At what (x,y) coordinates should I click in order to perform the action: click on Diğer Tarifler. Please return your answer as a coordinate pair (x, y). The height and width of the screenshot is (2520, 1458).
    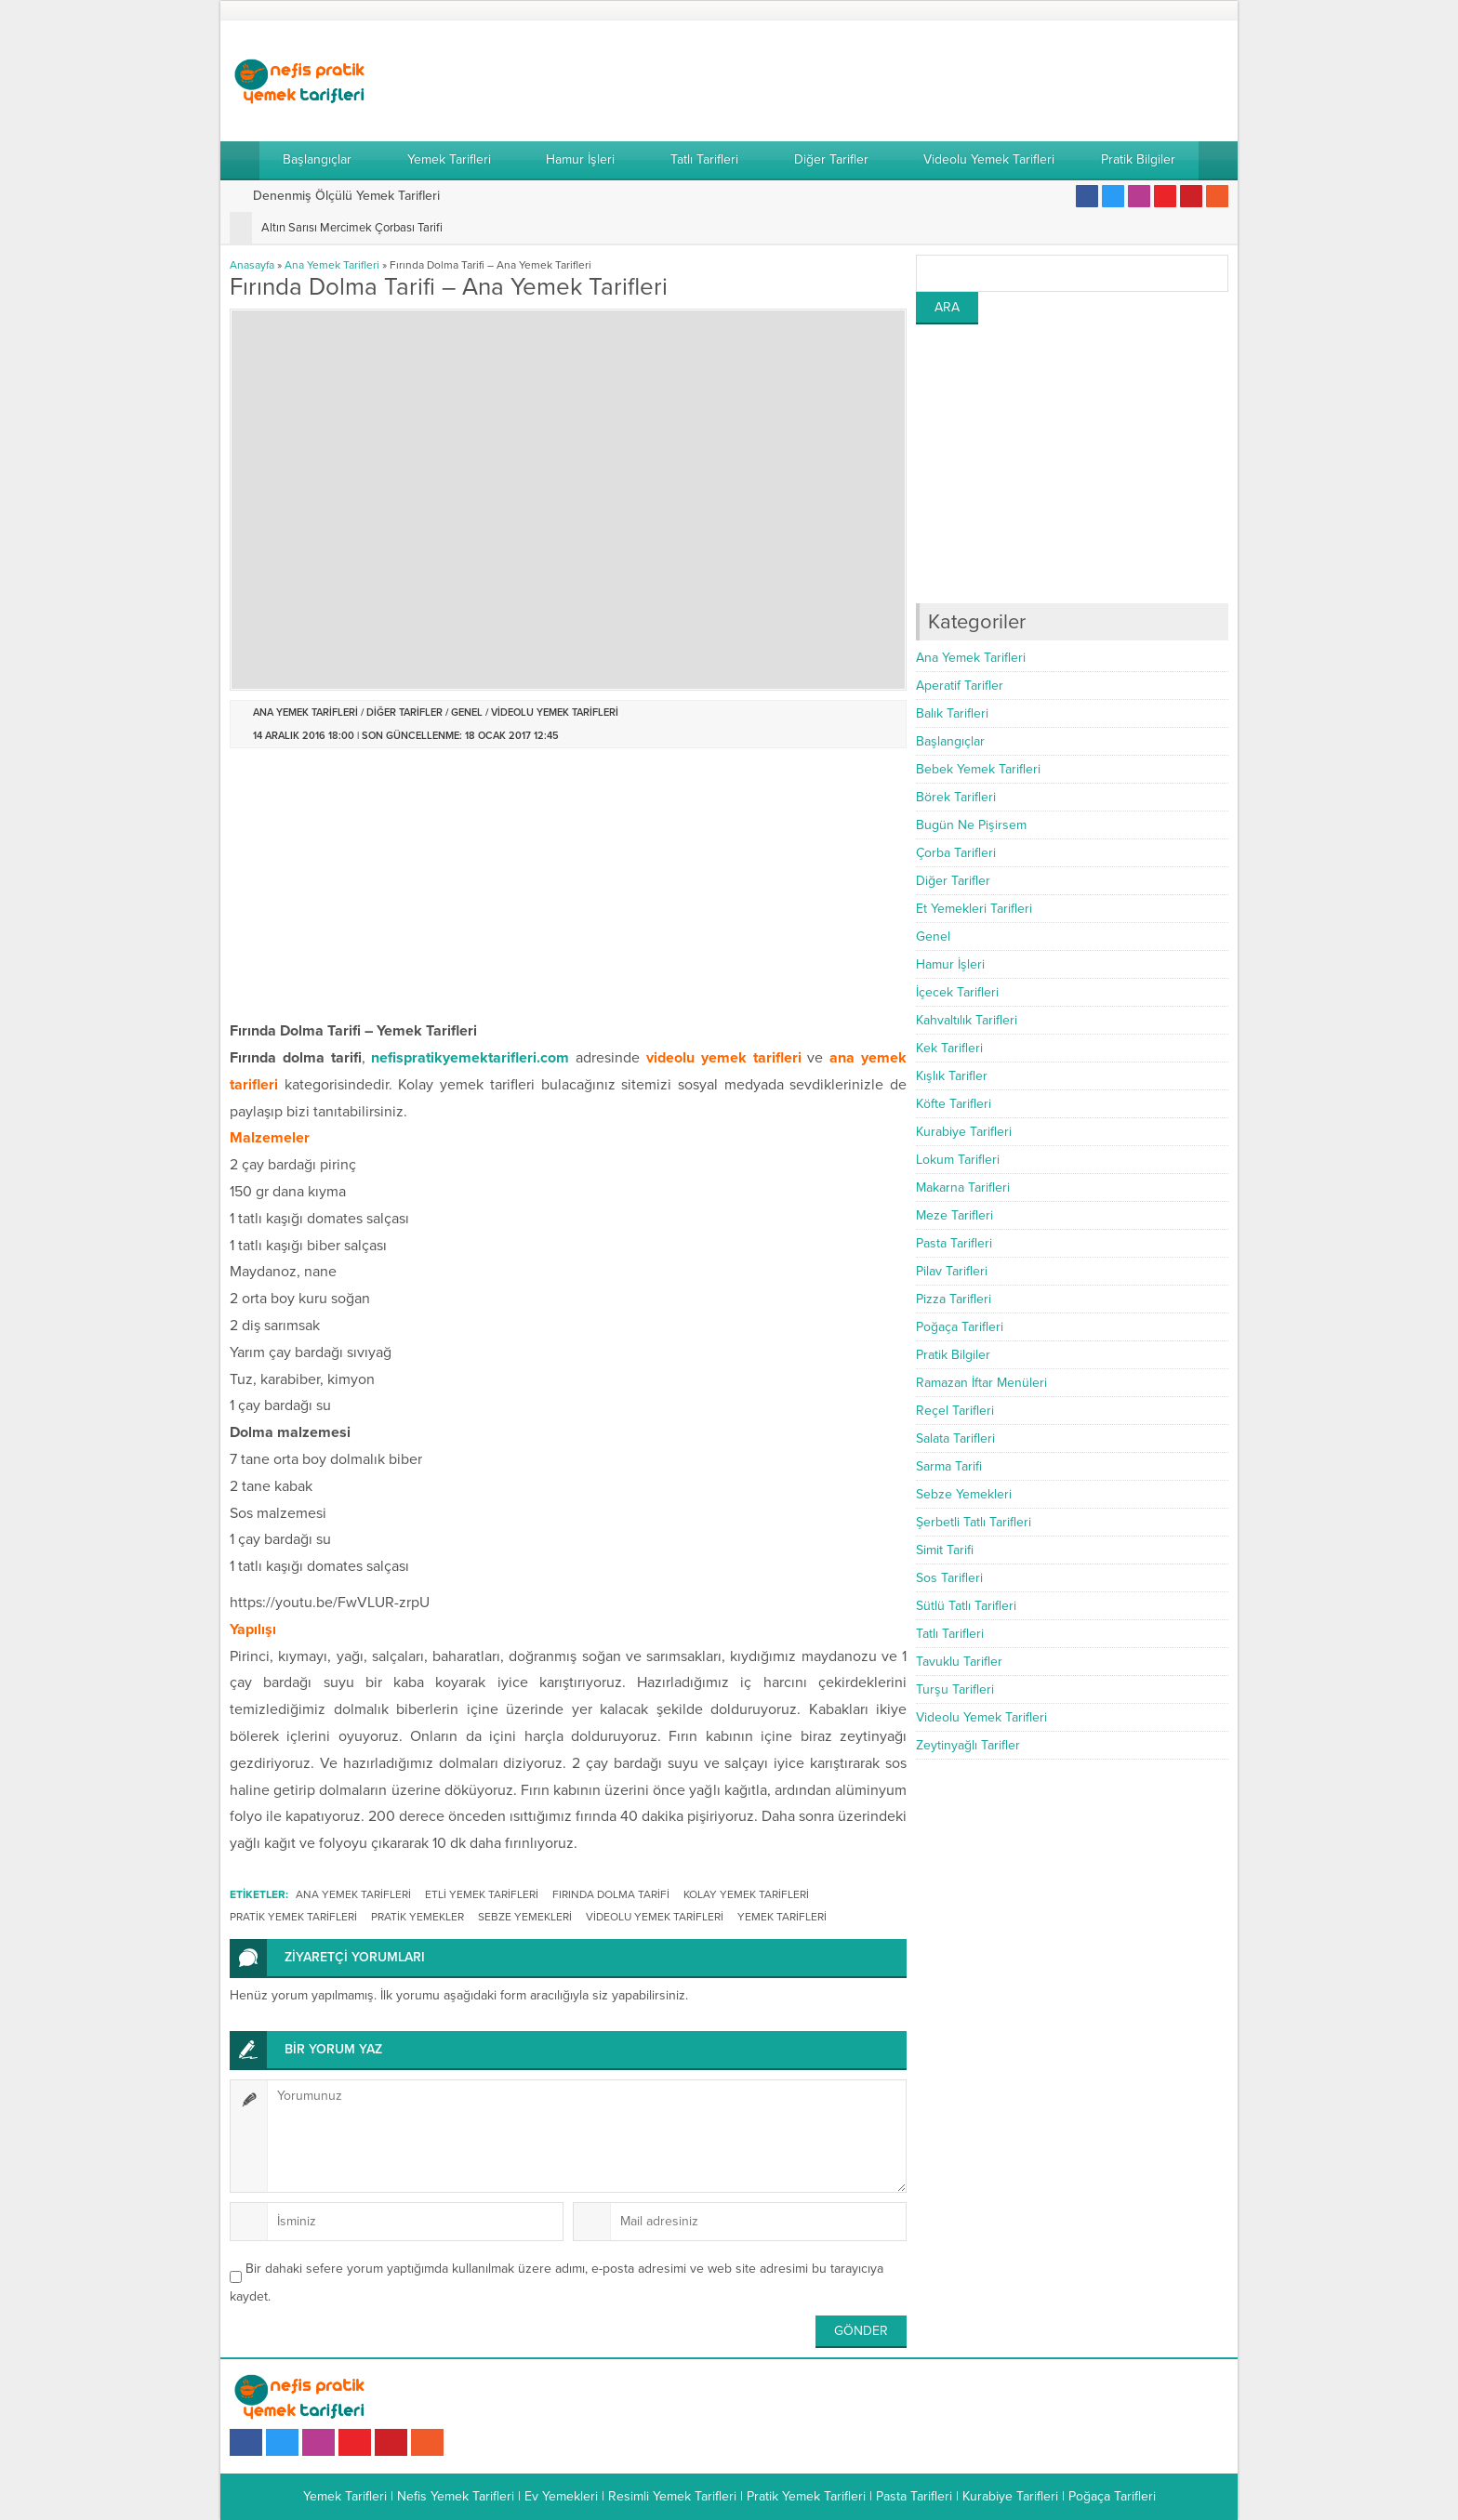
    Looking at the image, I should click on (404, 712).